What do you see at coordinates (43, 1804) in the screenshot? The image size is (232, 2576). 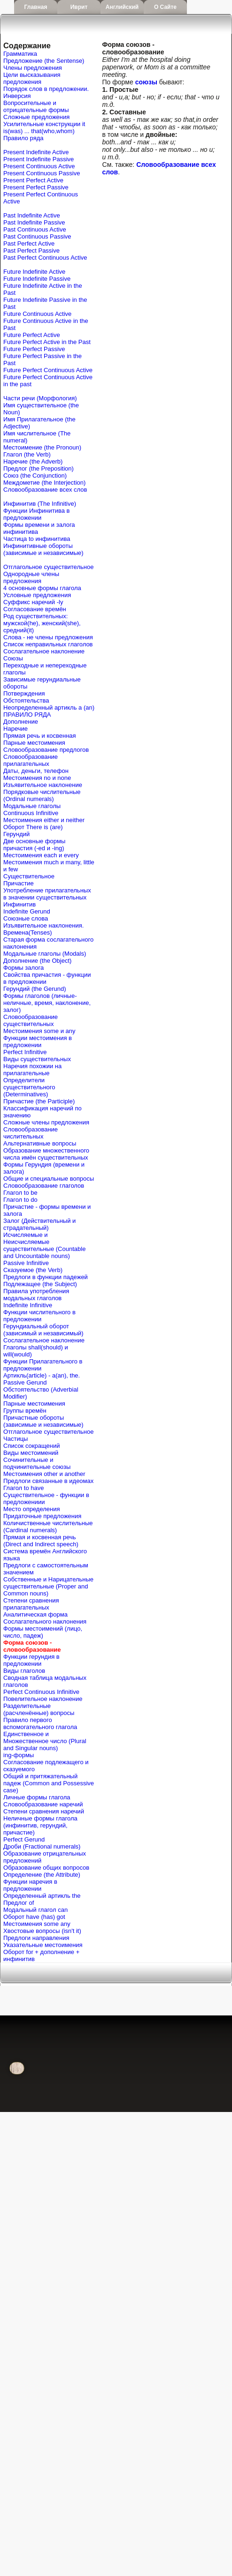 I see `Словообразование наречий` at bounding box center [43, 1804].